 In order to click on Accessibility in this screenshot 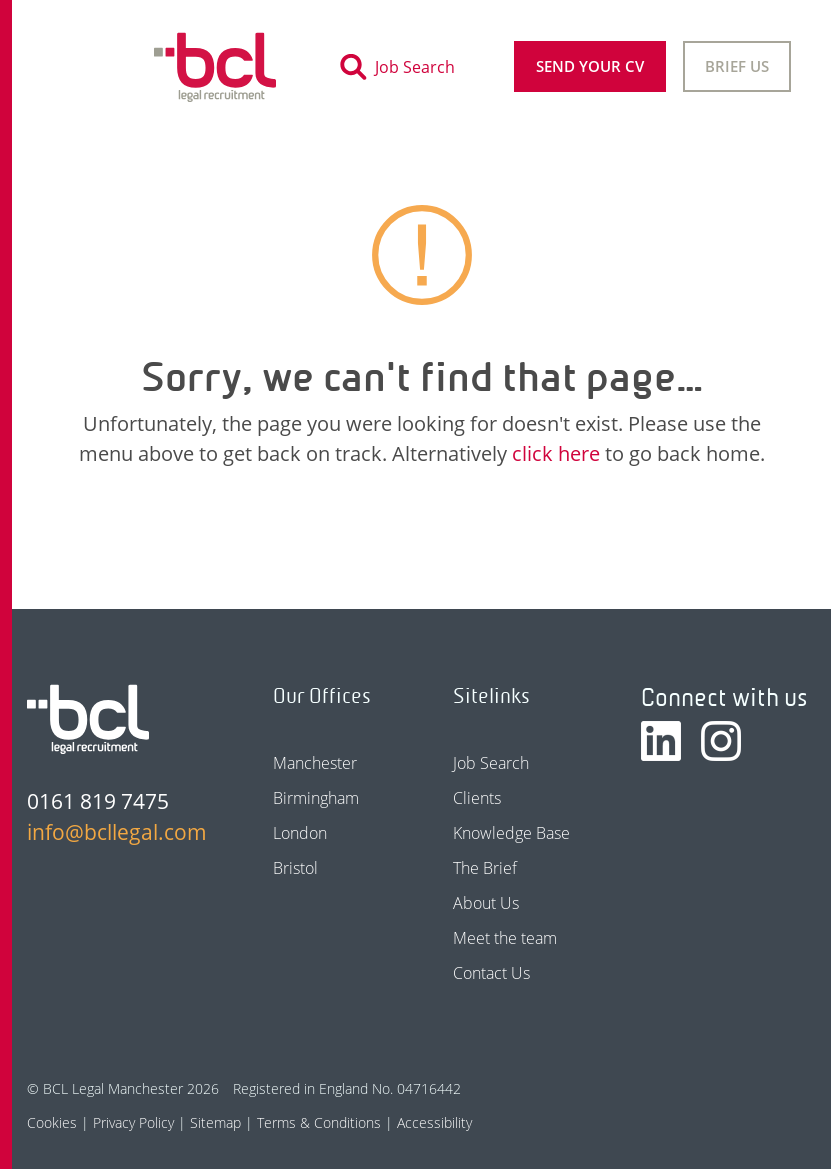, I will do `click(434, 1122)`.